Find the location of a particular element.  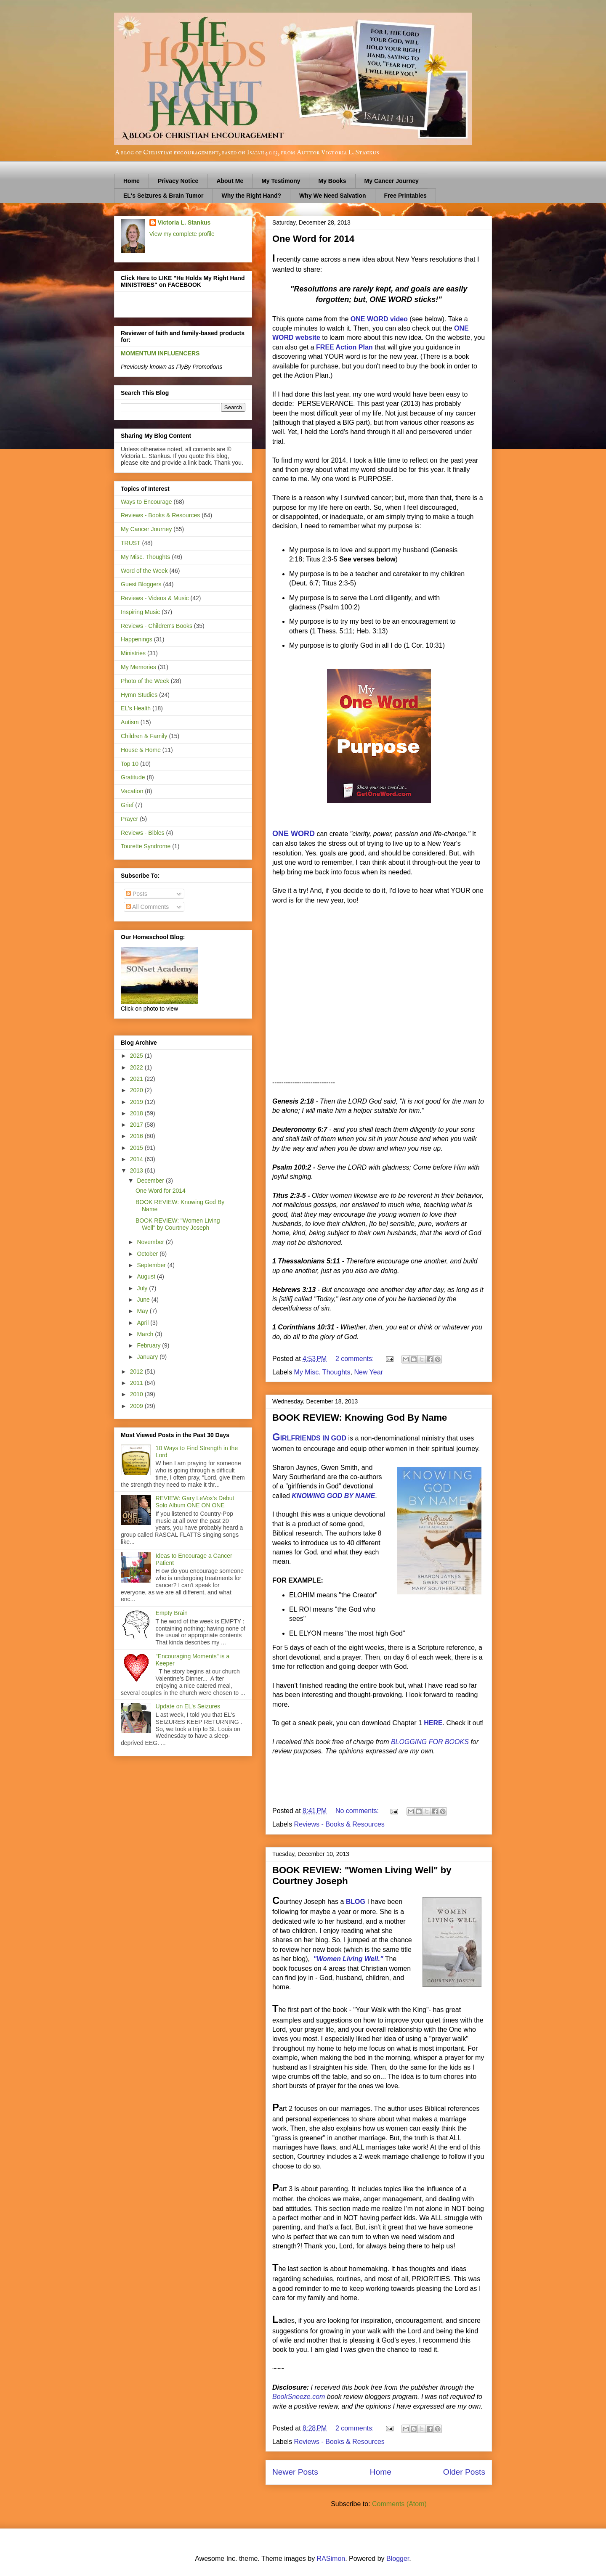

EL's Health is located at coordinates (136, 708).